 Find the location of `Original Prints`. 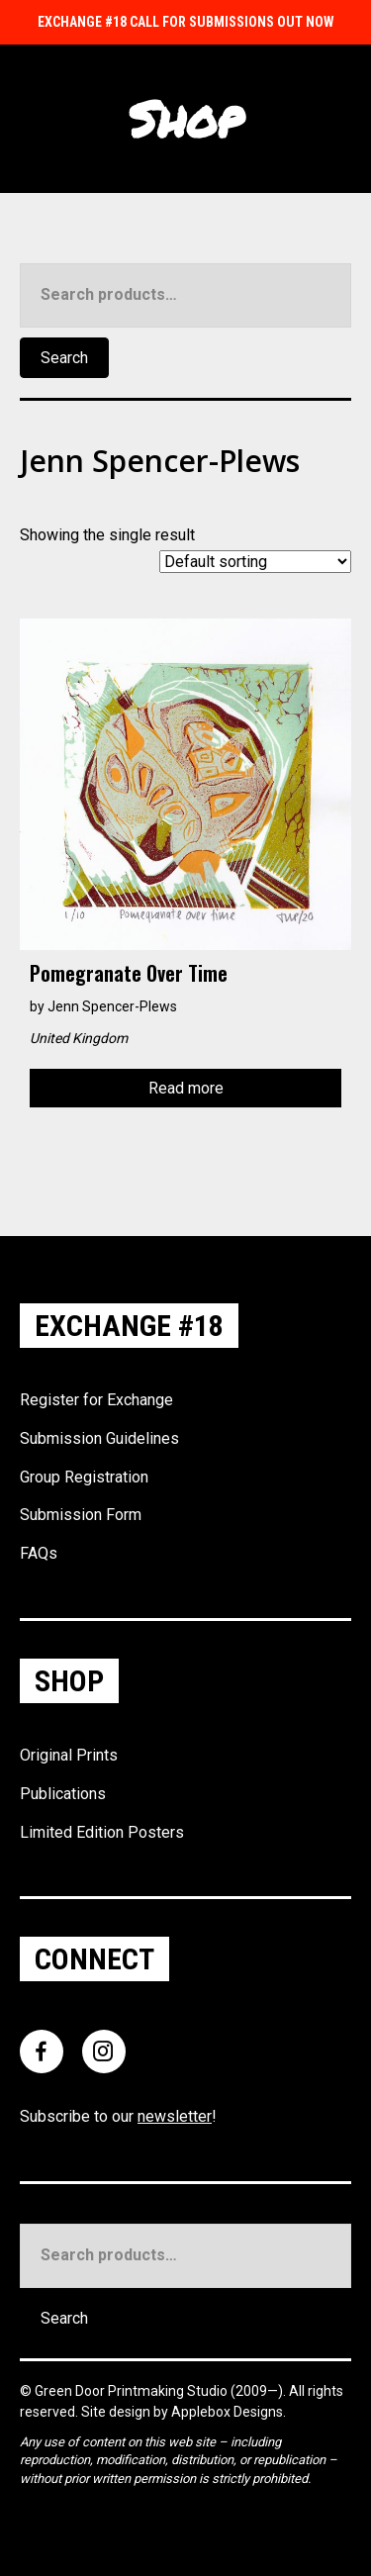

Original Prints is located at coordinates (69, 1755).